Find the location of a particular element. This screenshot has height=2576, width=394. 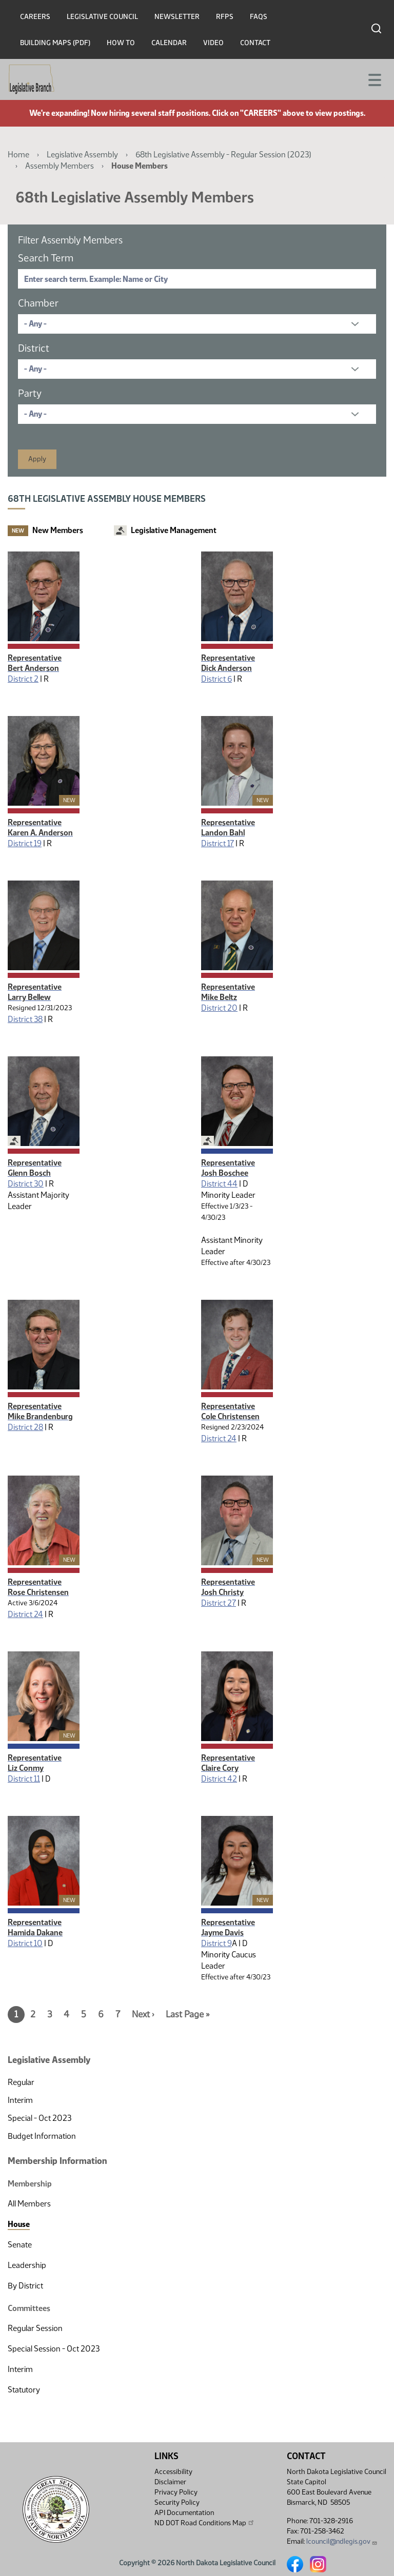

Careers is located at coordinates (35, 16).